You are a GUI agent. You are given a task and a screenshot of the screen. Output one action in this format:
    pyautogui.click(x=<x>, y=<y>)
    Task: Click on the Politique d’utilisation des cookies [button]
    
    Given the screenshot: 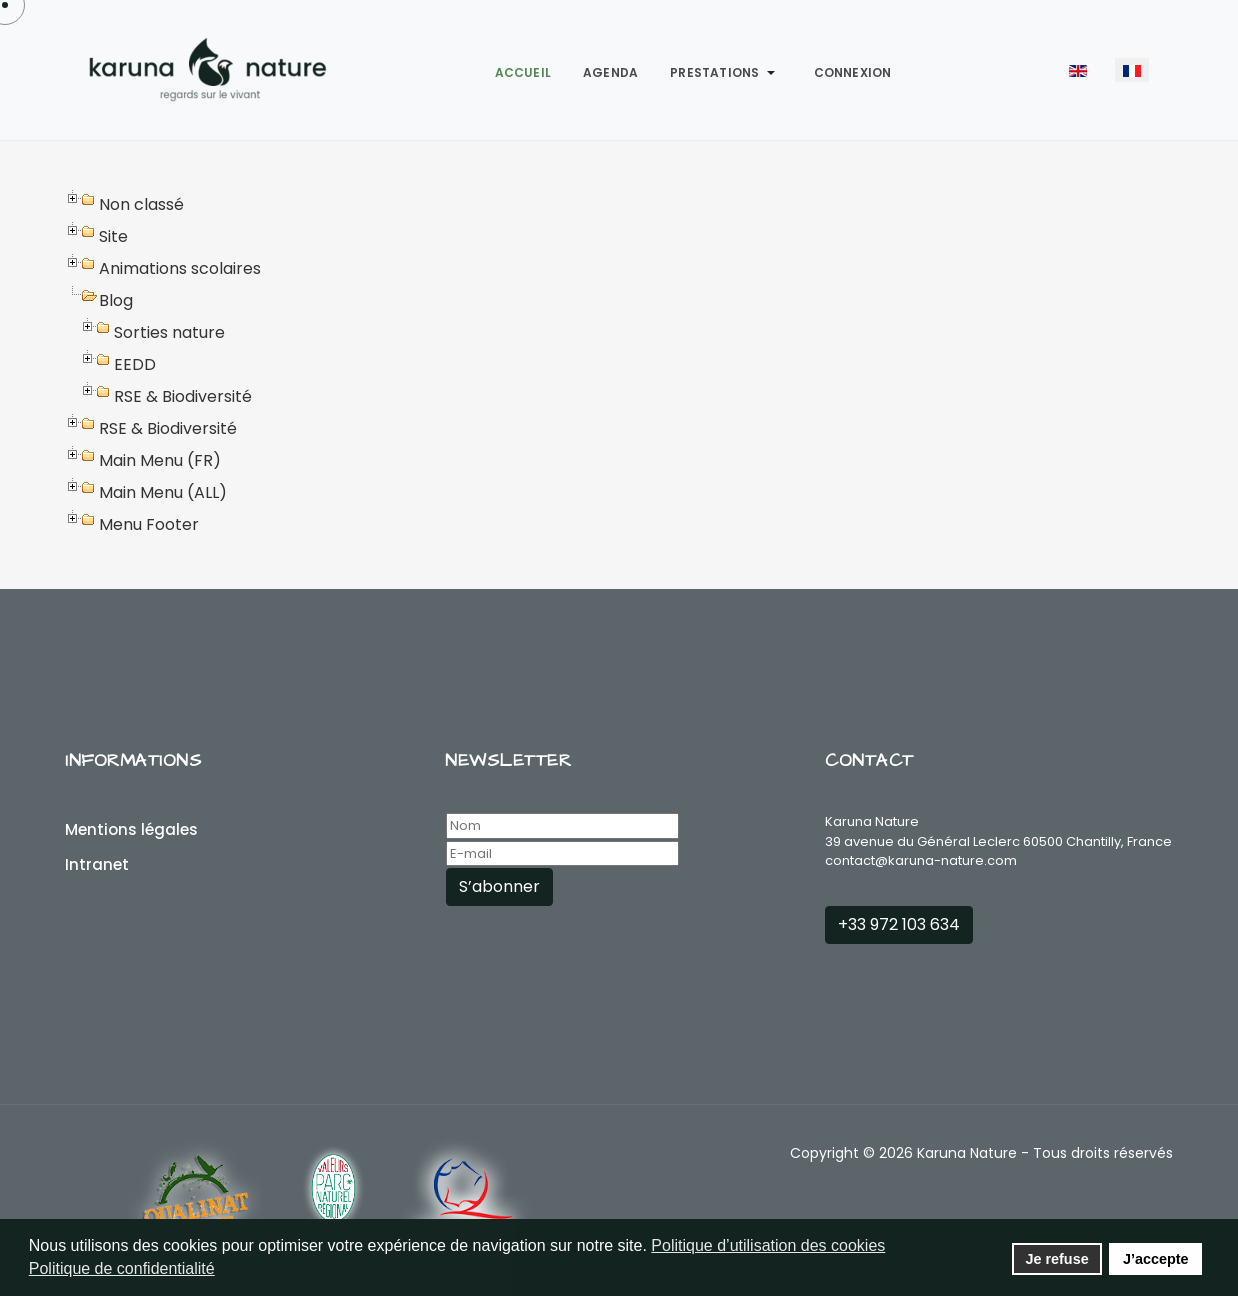 What is the action you would take?
    pyautogui.click(x=768, y=1245)
    